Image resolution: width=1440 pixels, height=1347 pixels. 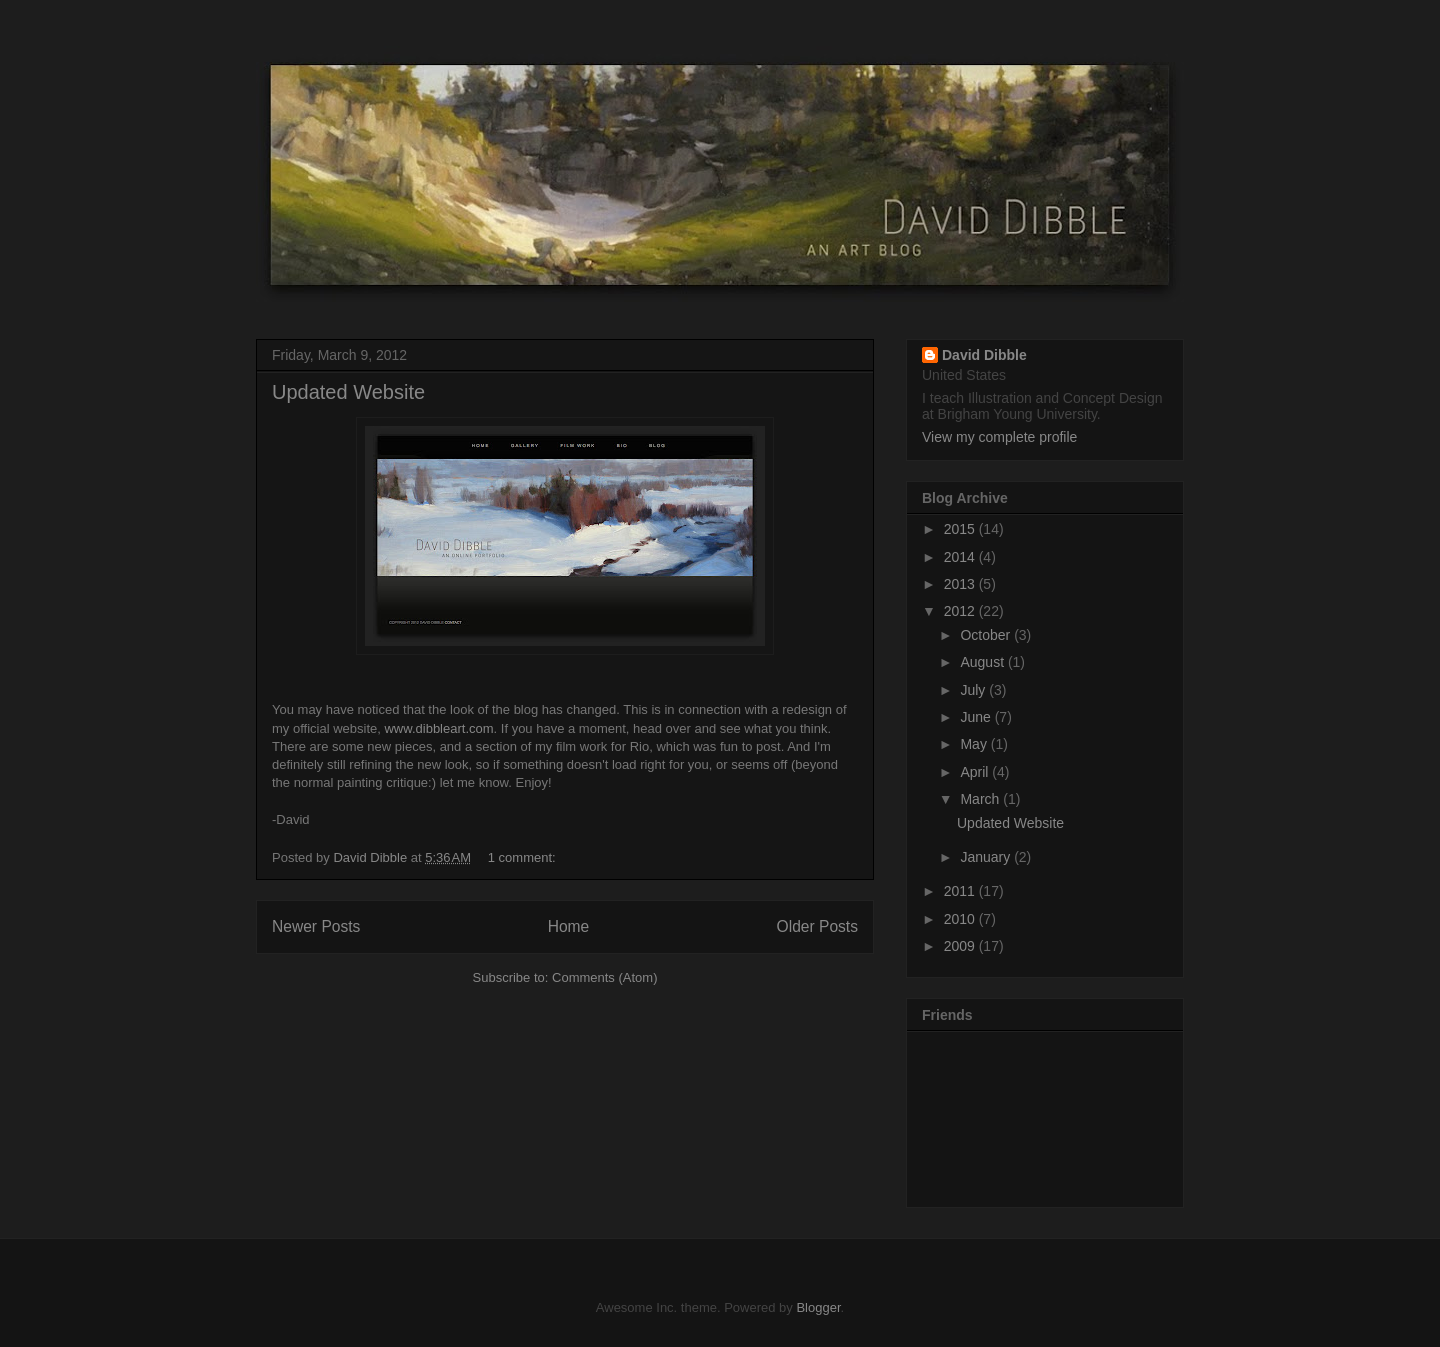 What do you see at coordinates (569, 926) in the screenshot?
I see `Home` at bounding box center [569, 926].